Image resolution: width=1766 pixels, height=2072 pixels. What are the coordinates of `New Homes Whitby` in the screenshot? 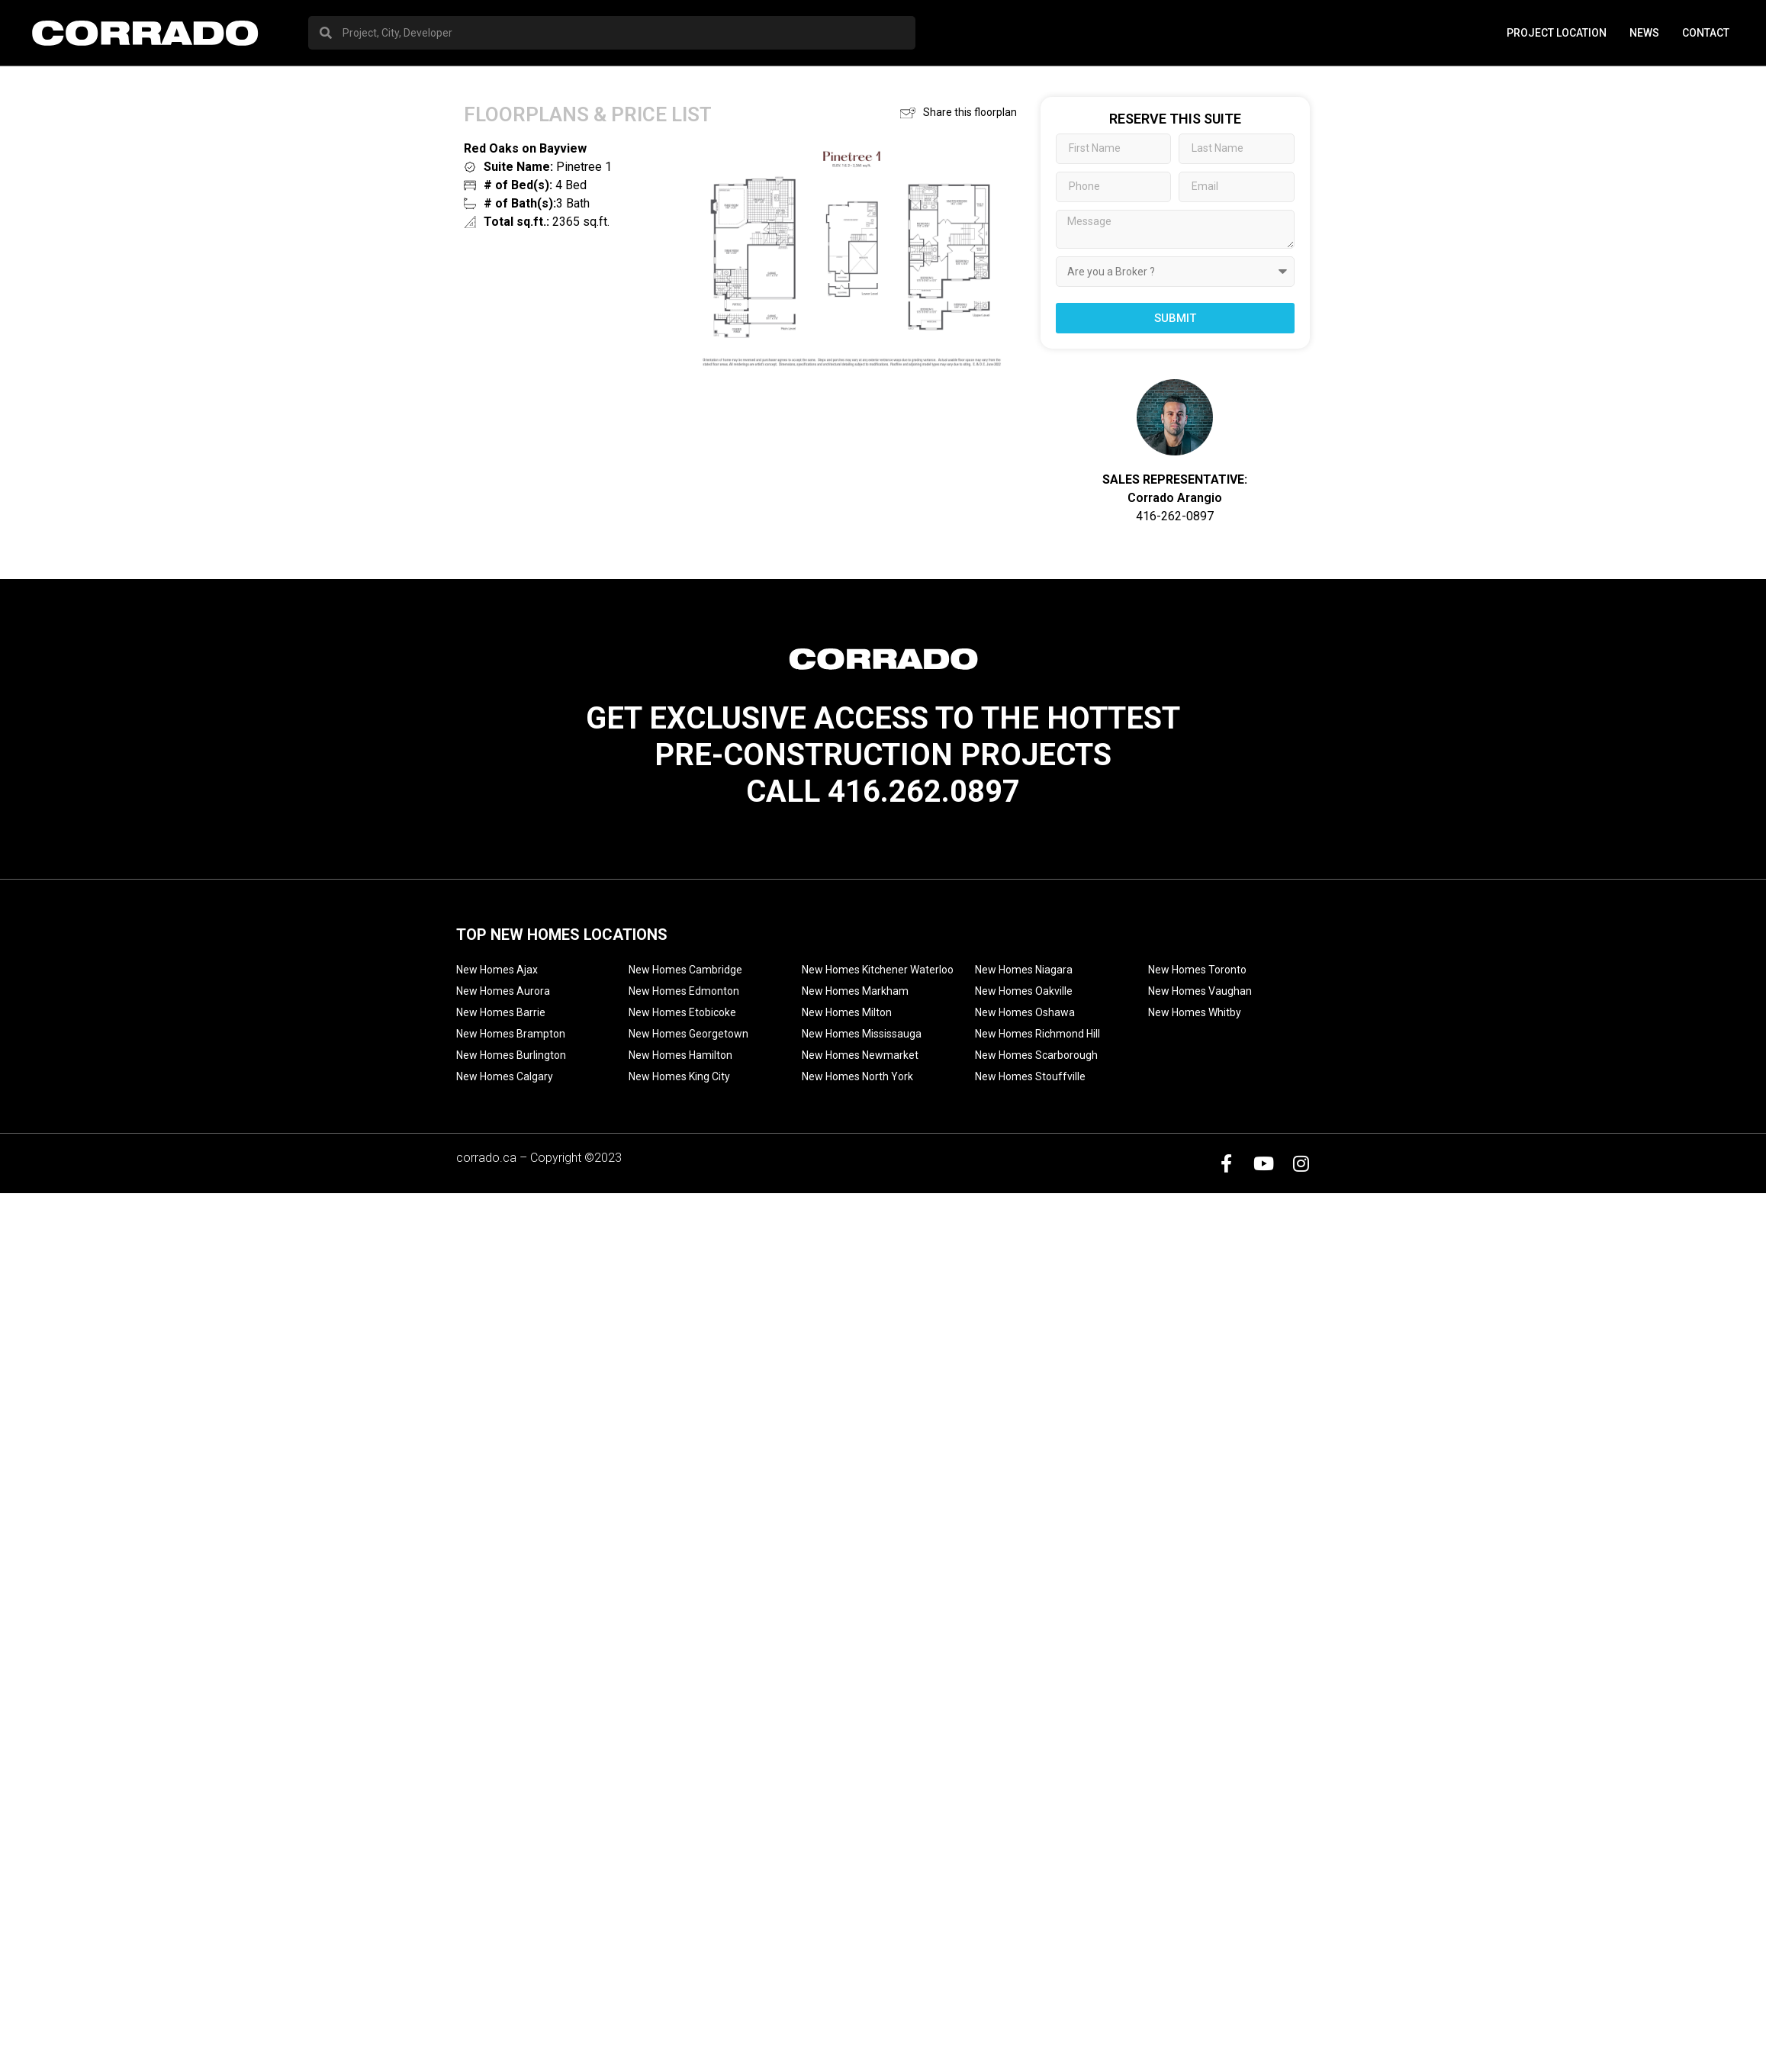 It's located at (1194, 1012).